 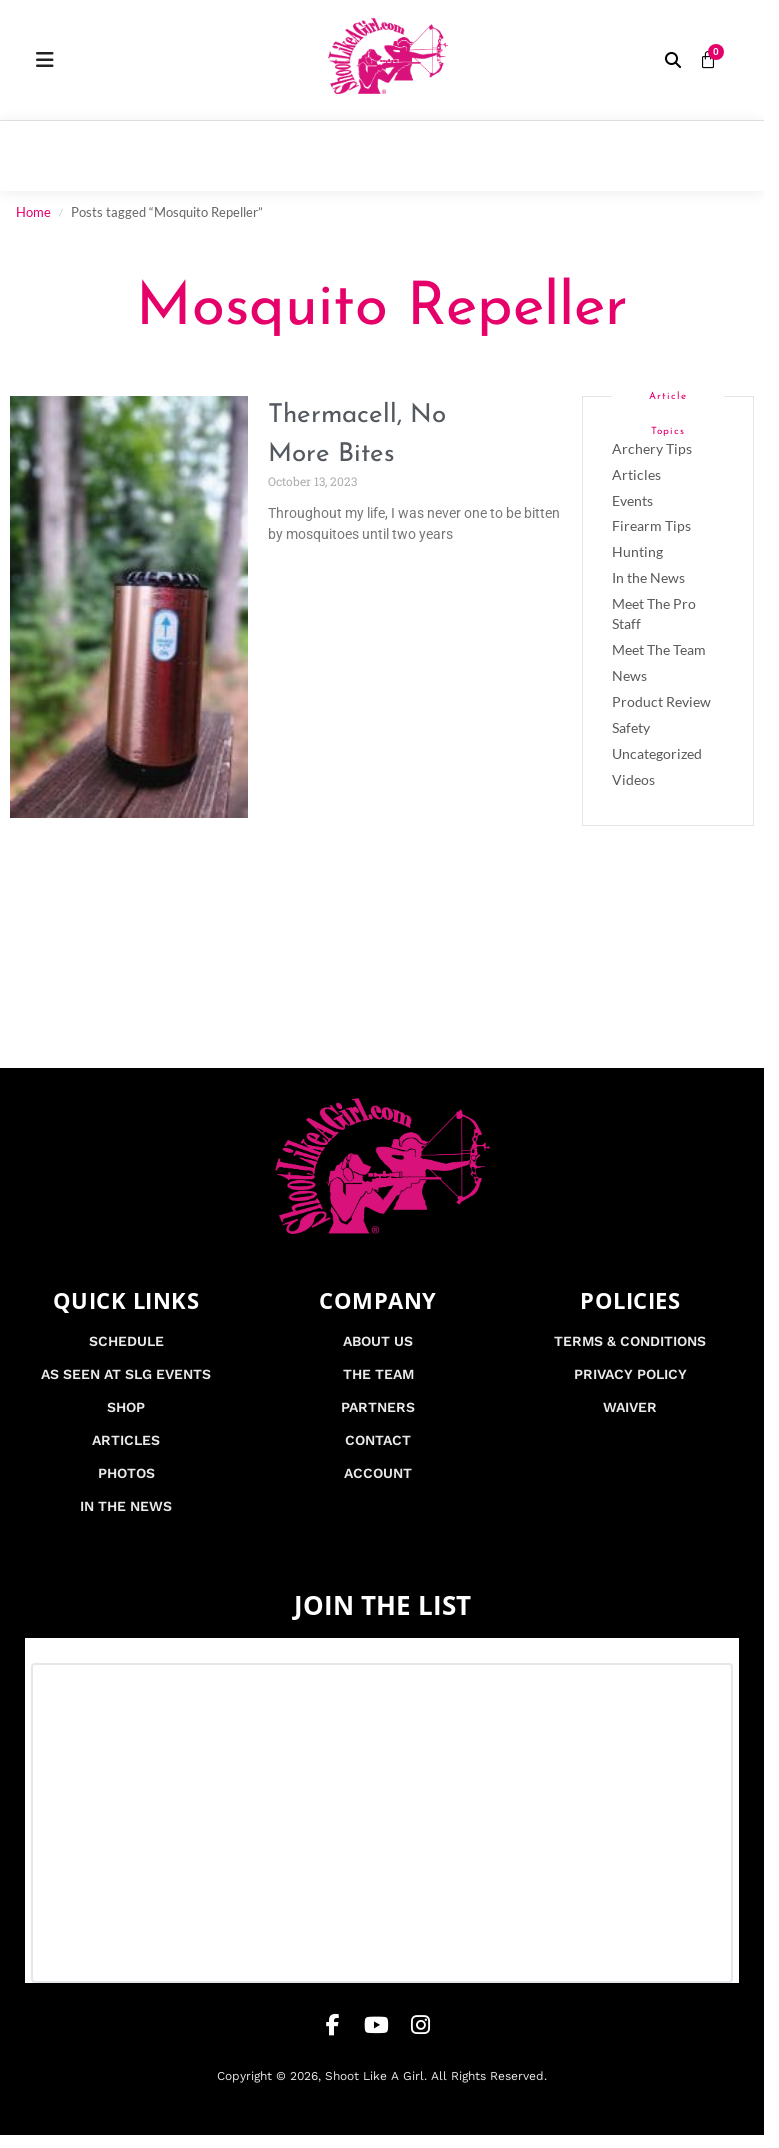 I want to click on Meet The Team, so click(x=659, y=649).